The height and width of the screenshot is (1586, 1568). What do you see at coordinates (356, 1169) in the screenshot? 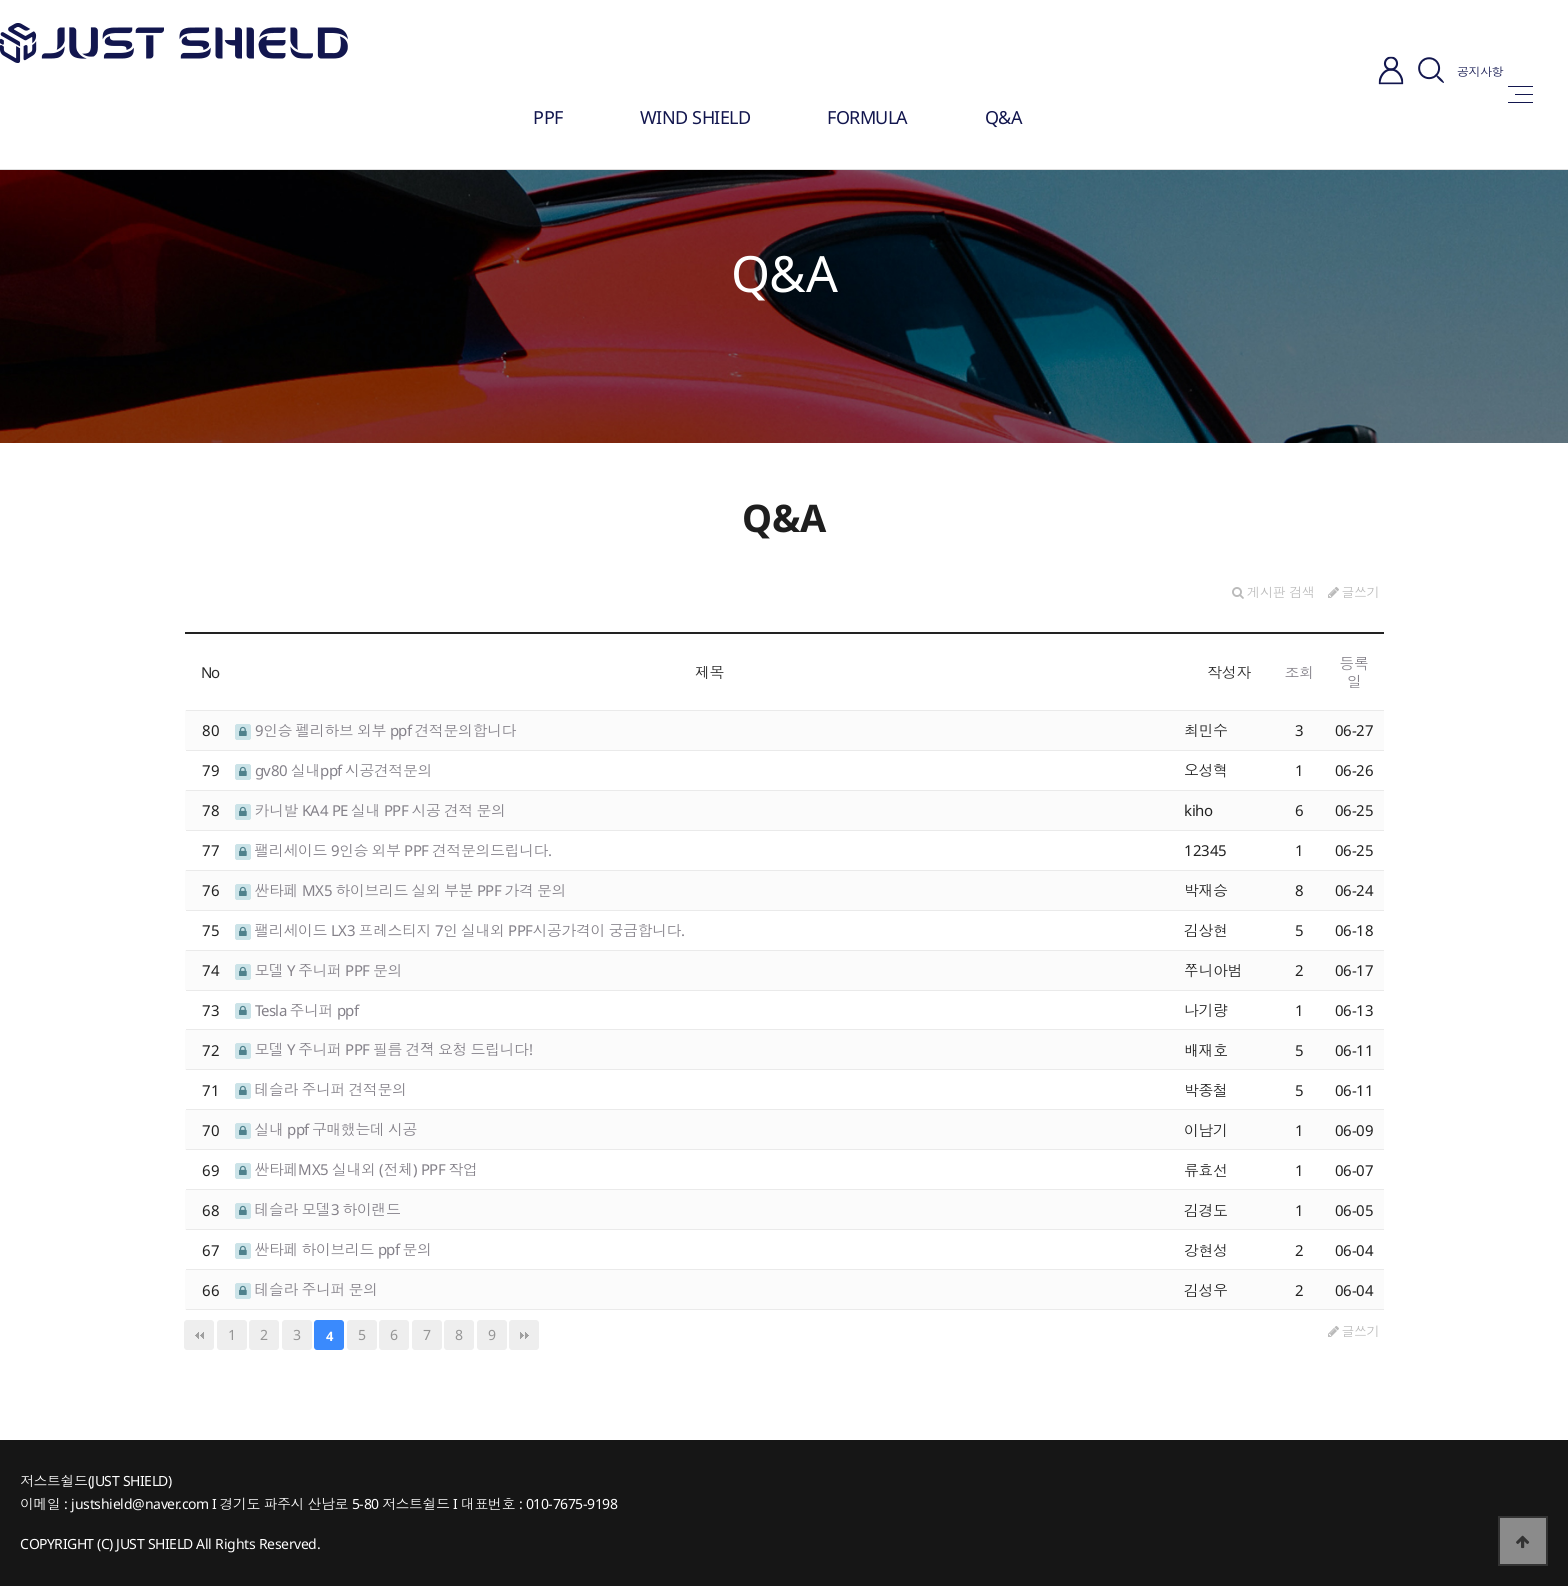
I see `싼타페MX5 실내외 (전체) PPF 작업` at bounding box center [356, 1169].